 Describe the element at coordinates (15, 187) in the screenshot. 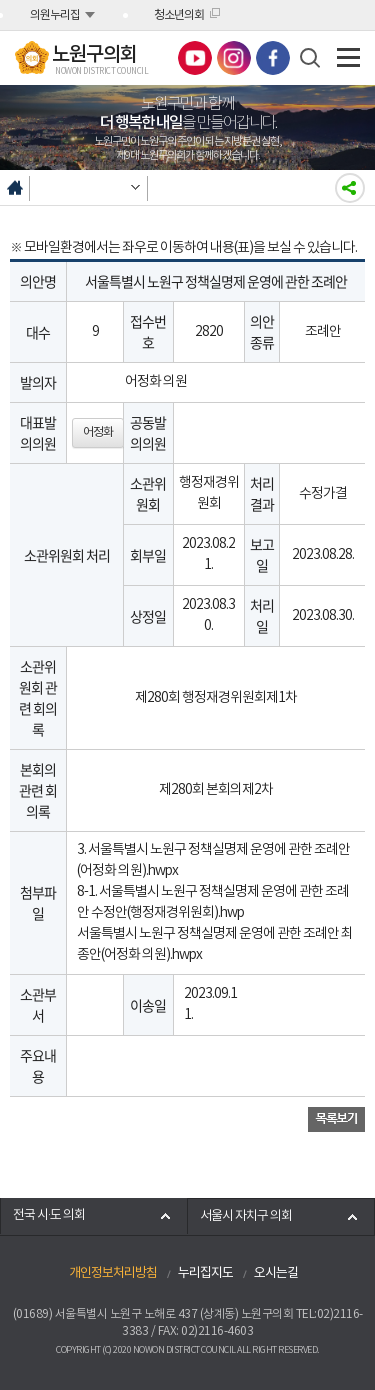

I see `홈으로` at that location.